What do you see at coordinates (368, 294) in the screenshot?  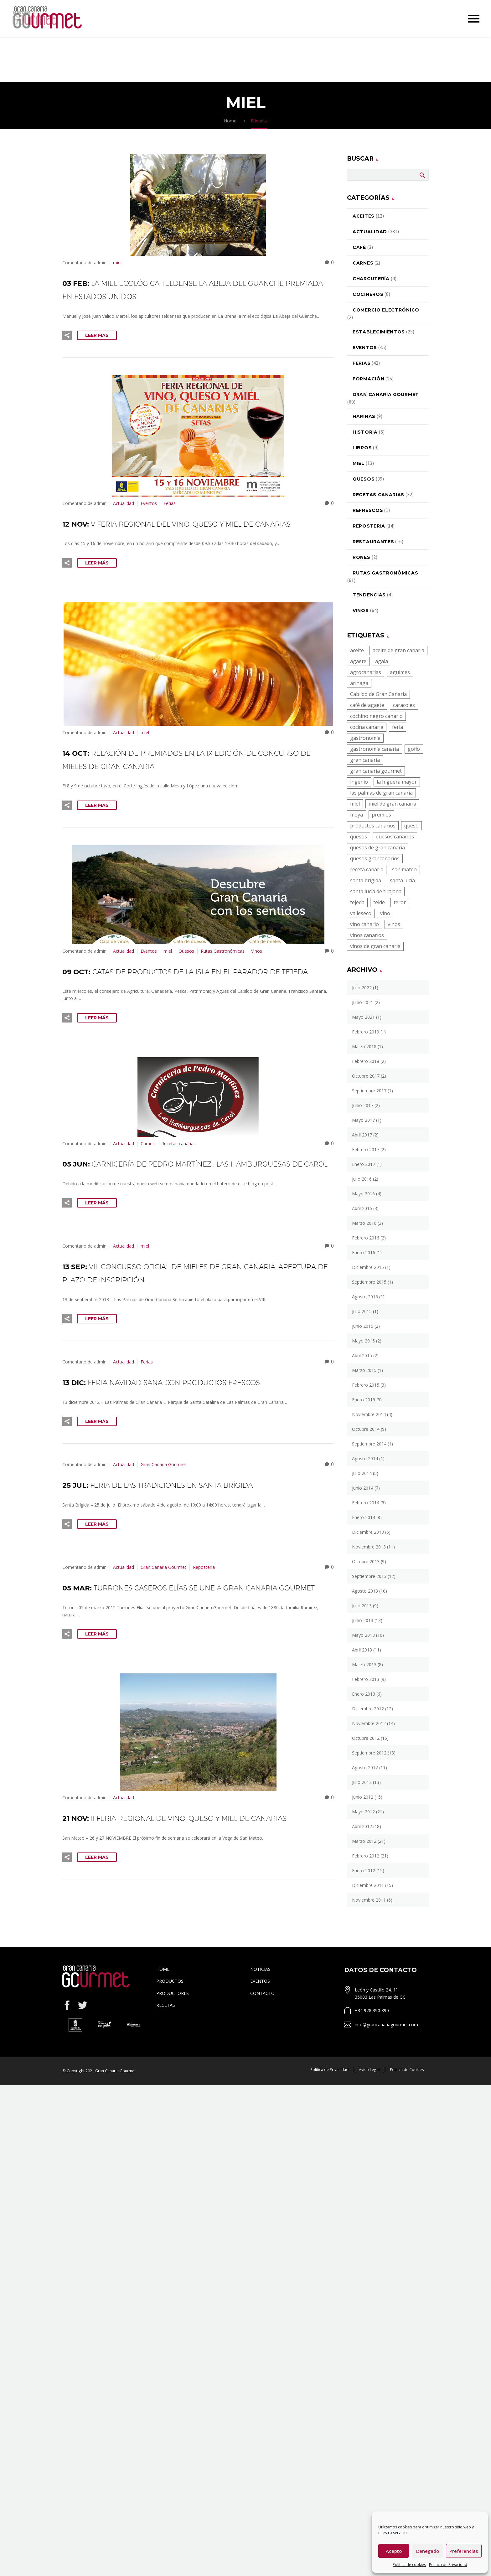 I see `Cocineros` at bounding box center [368, 294].